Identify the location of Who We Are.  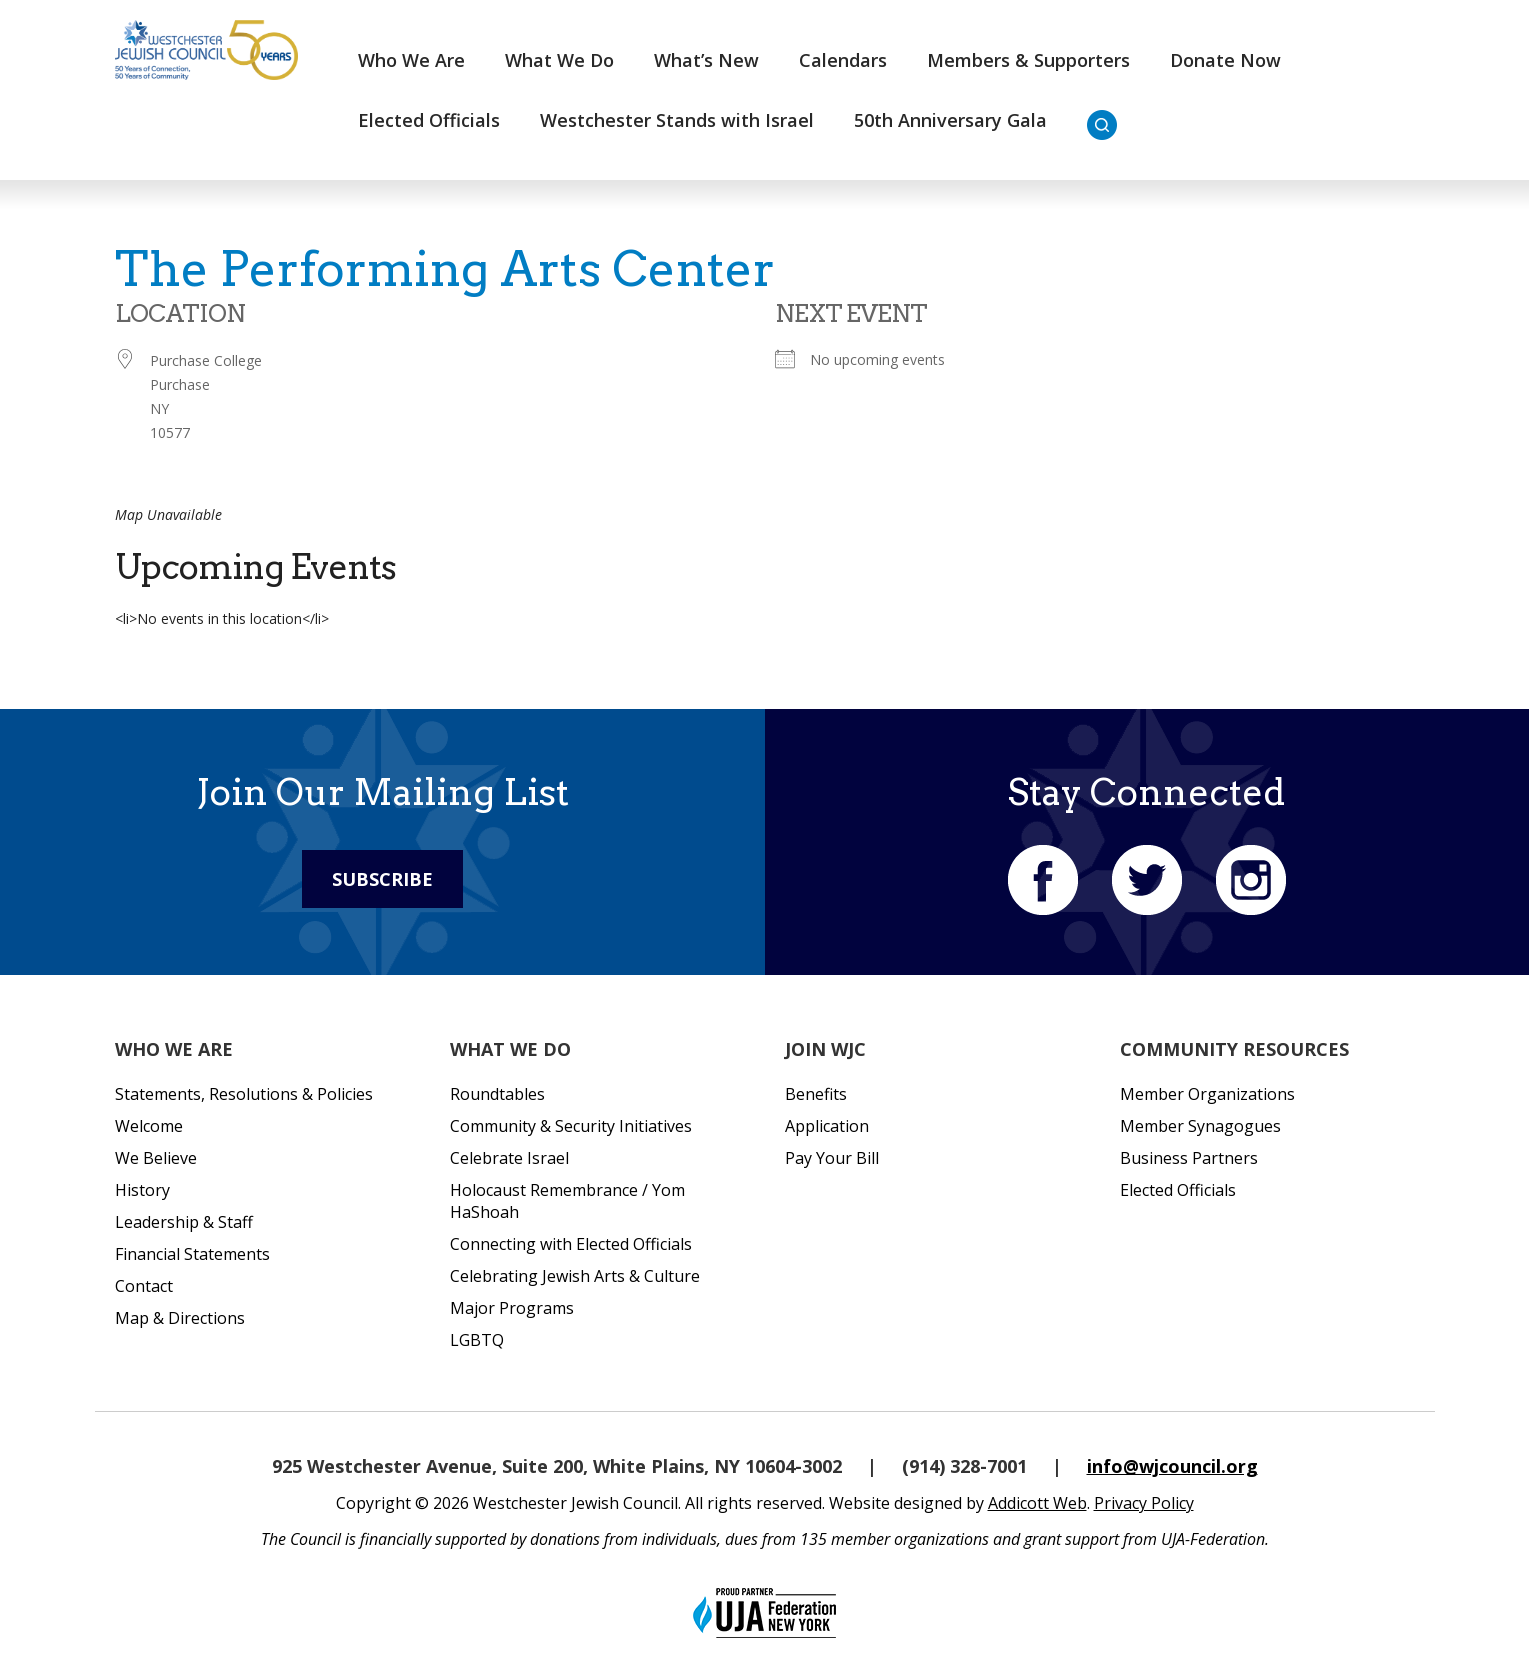
(411, 60).